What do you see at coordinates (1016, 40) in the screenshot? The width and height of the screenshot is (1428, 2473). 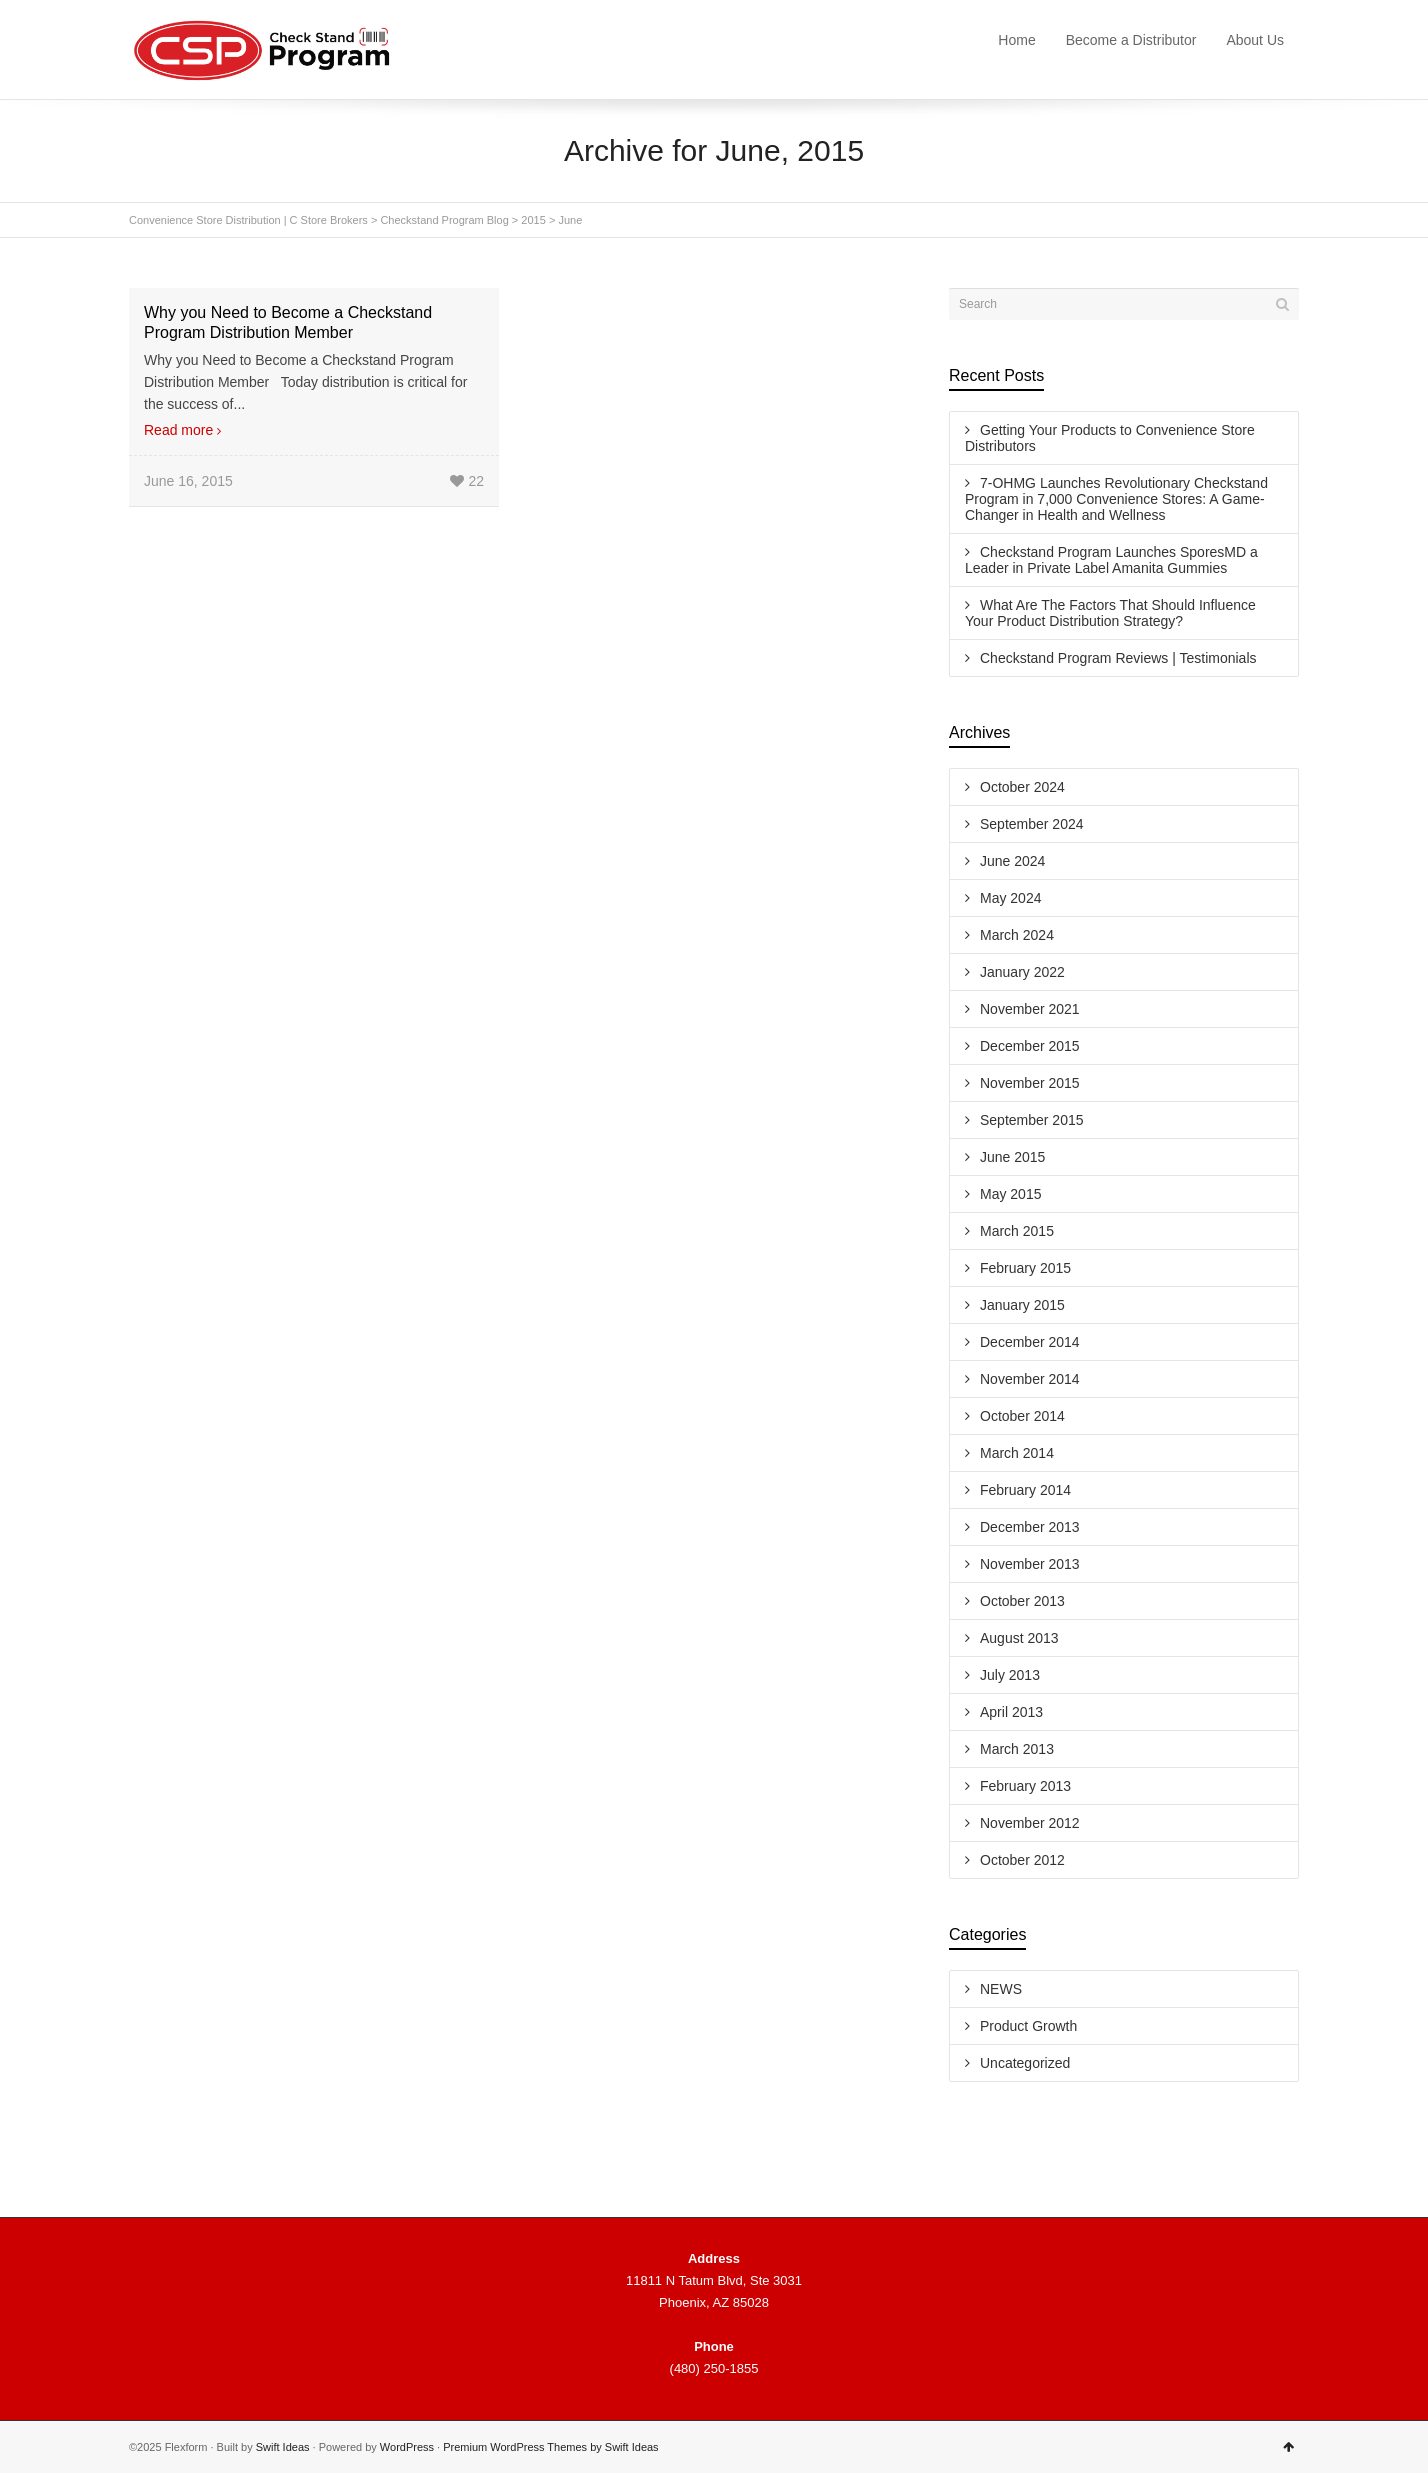 I see `Home` at bounding box center [1016, 40].